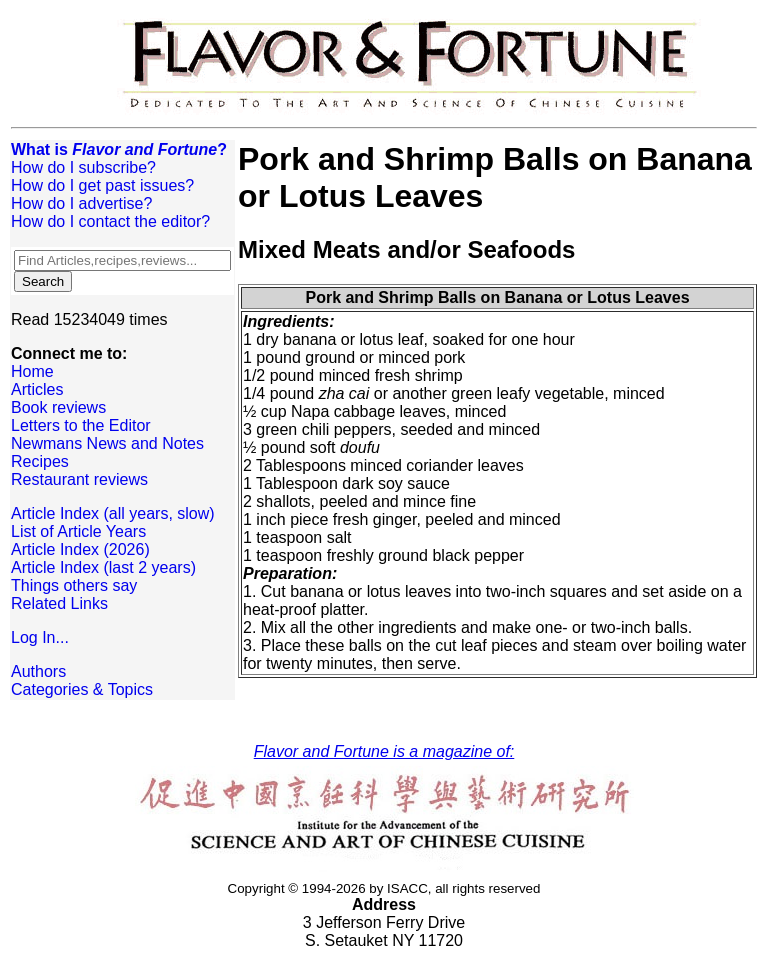  What do you see at coordinates (38, 671) in the screenshot?
I see `Authors` at bounding box center [38, 671].